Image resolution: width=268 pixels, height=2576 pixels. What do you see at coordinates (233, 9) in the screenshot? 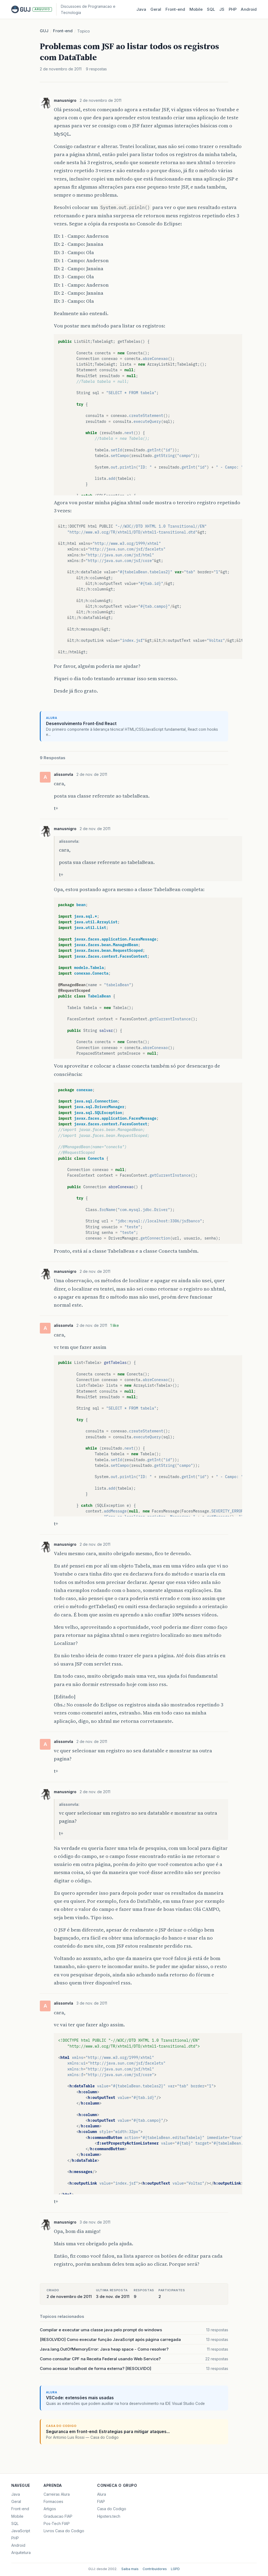
I see `PHP` at bounding box center [233, 9].